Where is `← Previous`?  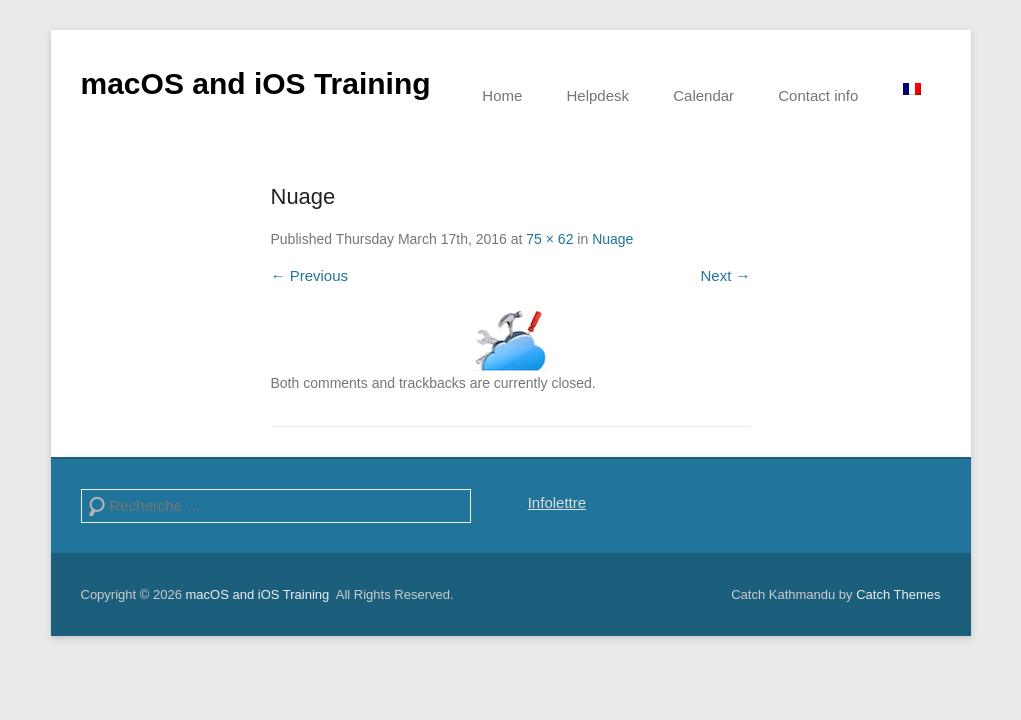 ← Previous is located at coordinates (310, 275).